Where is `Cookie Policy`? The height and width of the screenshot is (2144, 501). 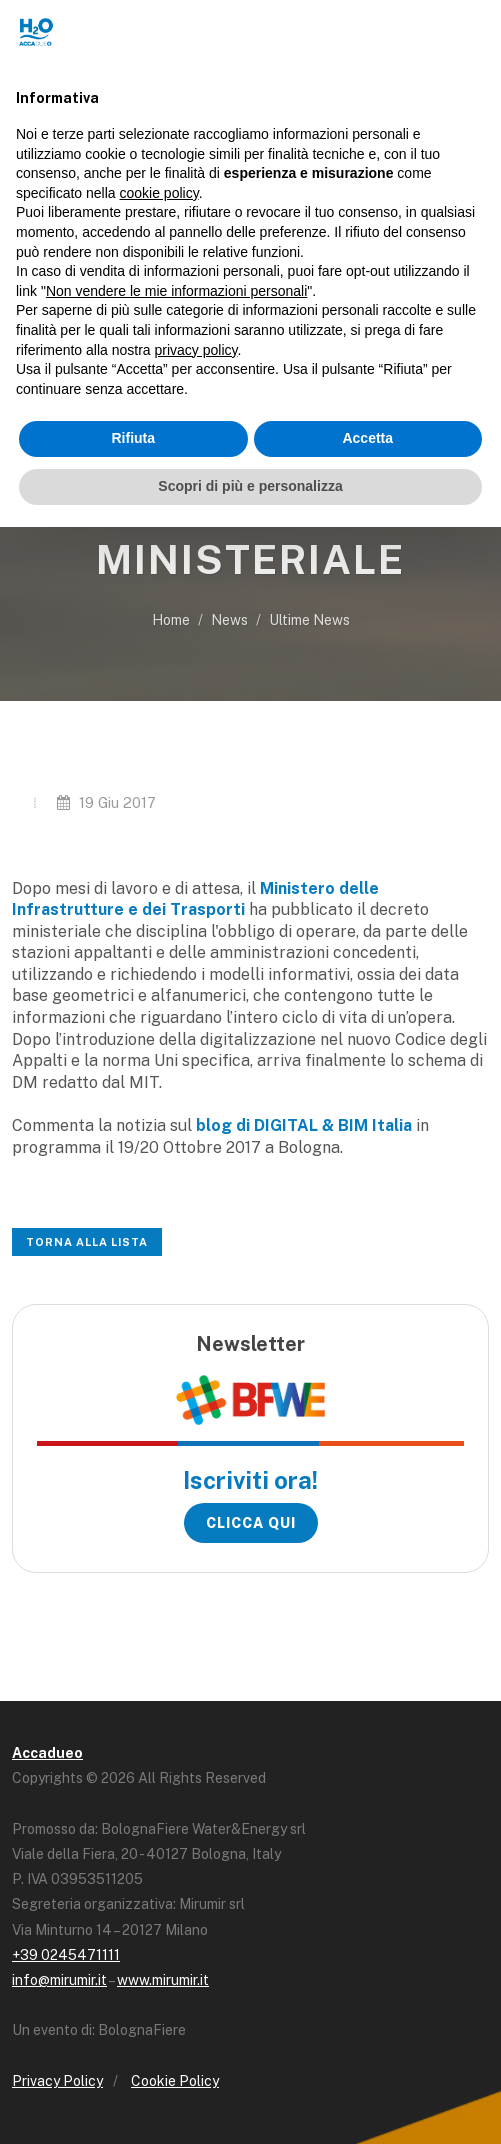 Cookie Policy is located at coordinates (175, 2081).